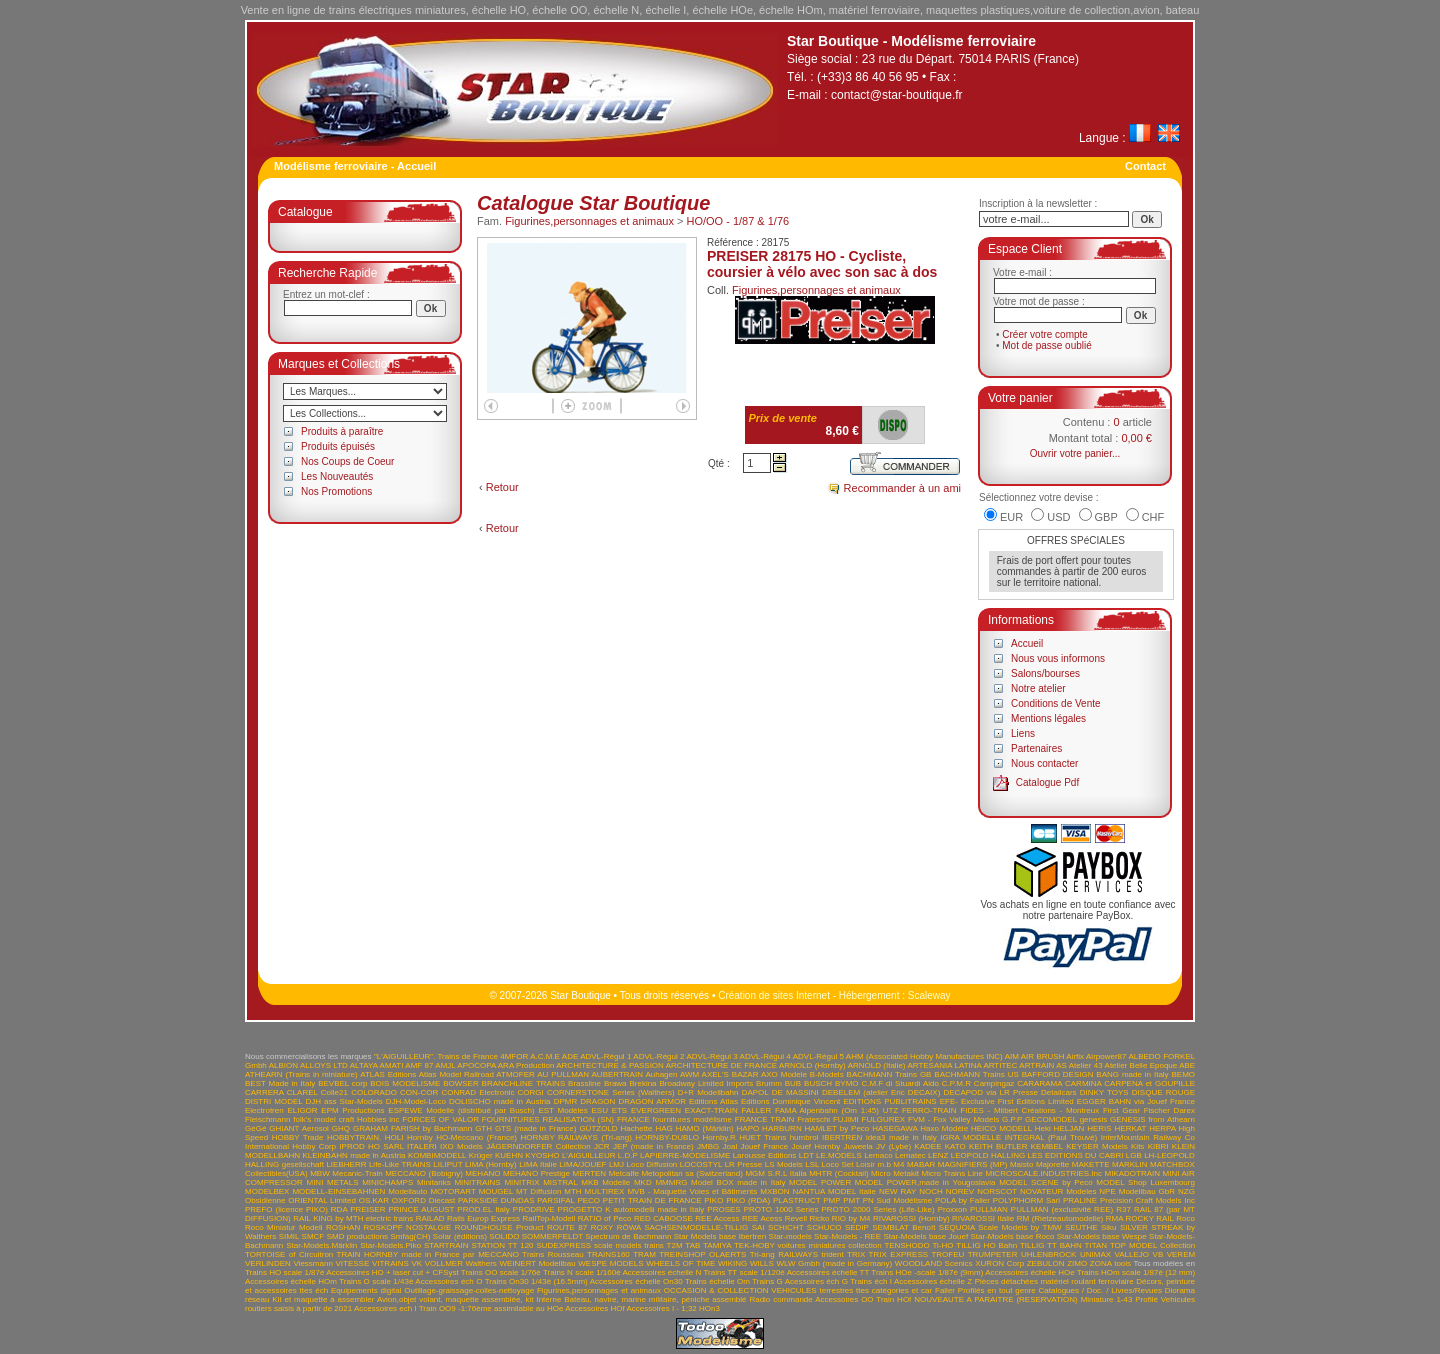 The width and height of the screenshot is (1440, 1354). Describe the element at coordinates (934, 1263) in the screenshot. I see `WOODLAND Scenics` at that location.